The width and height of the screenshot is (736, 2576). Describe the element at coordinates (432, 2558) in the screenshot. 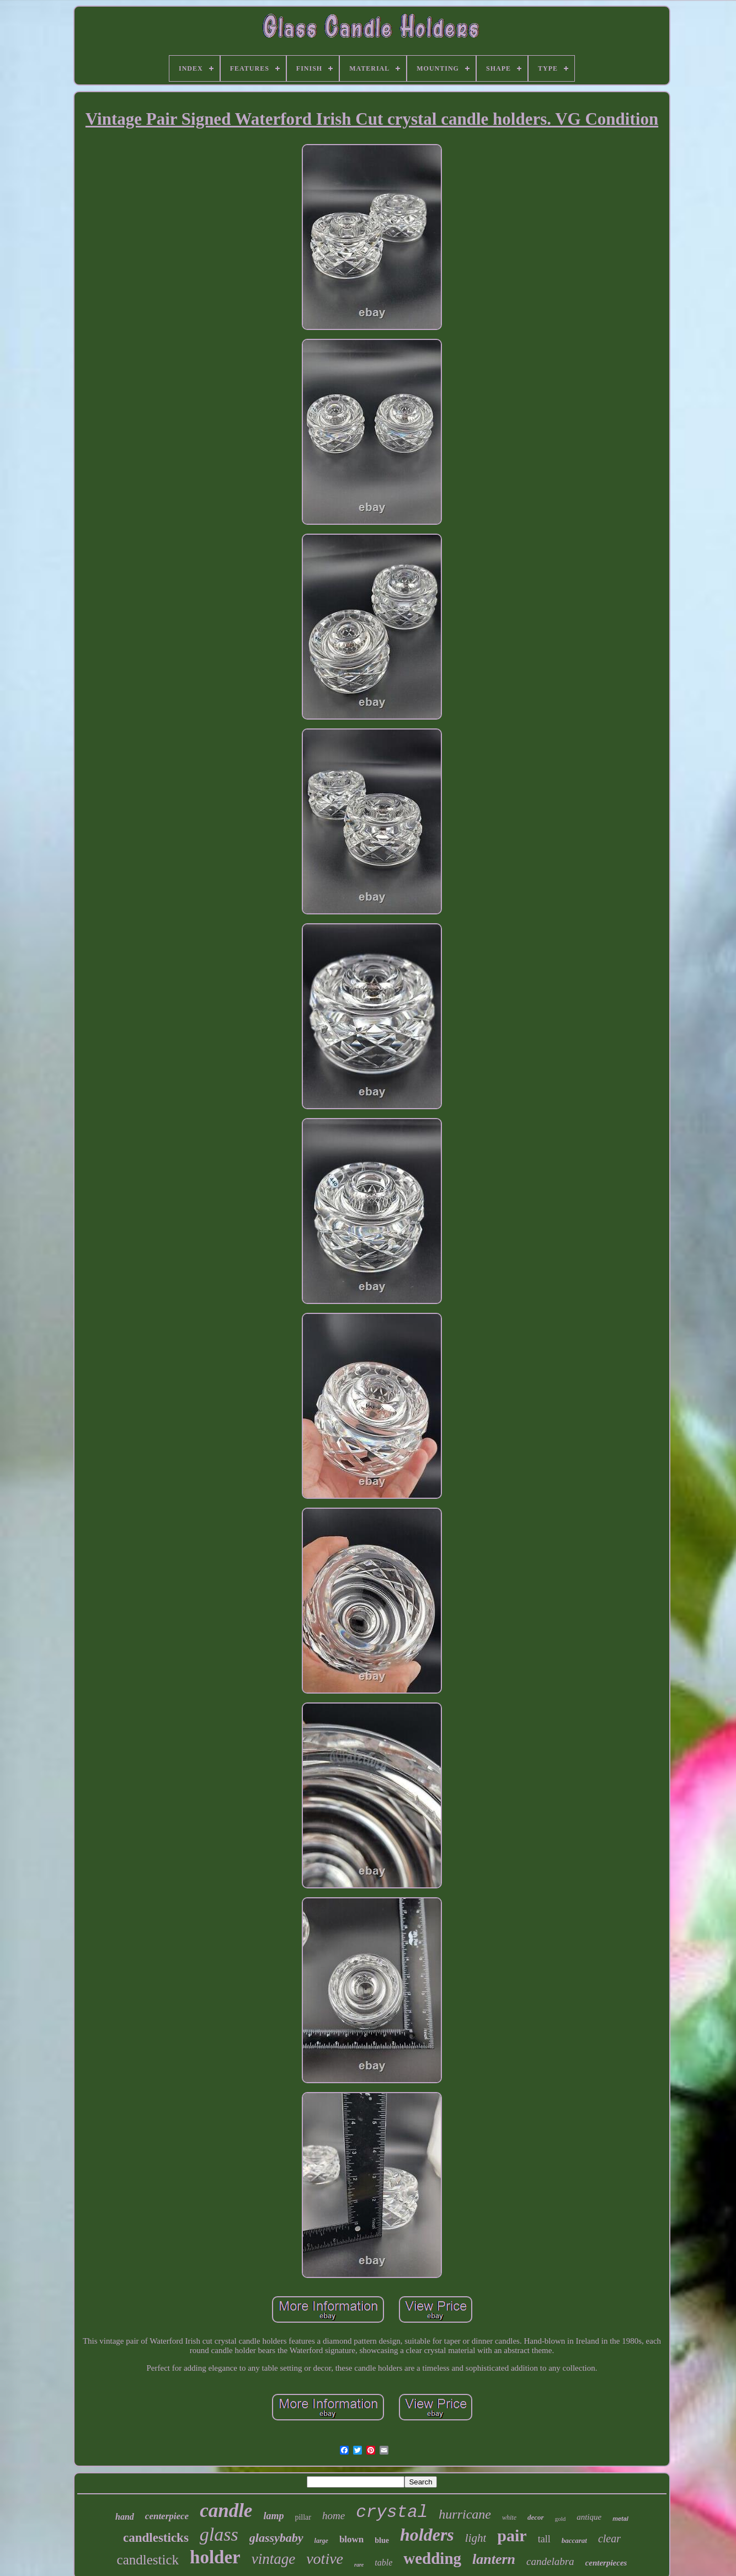

I see `wedding` at that location.